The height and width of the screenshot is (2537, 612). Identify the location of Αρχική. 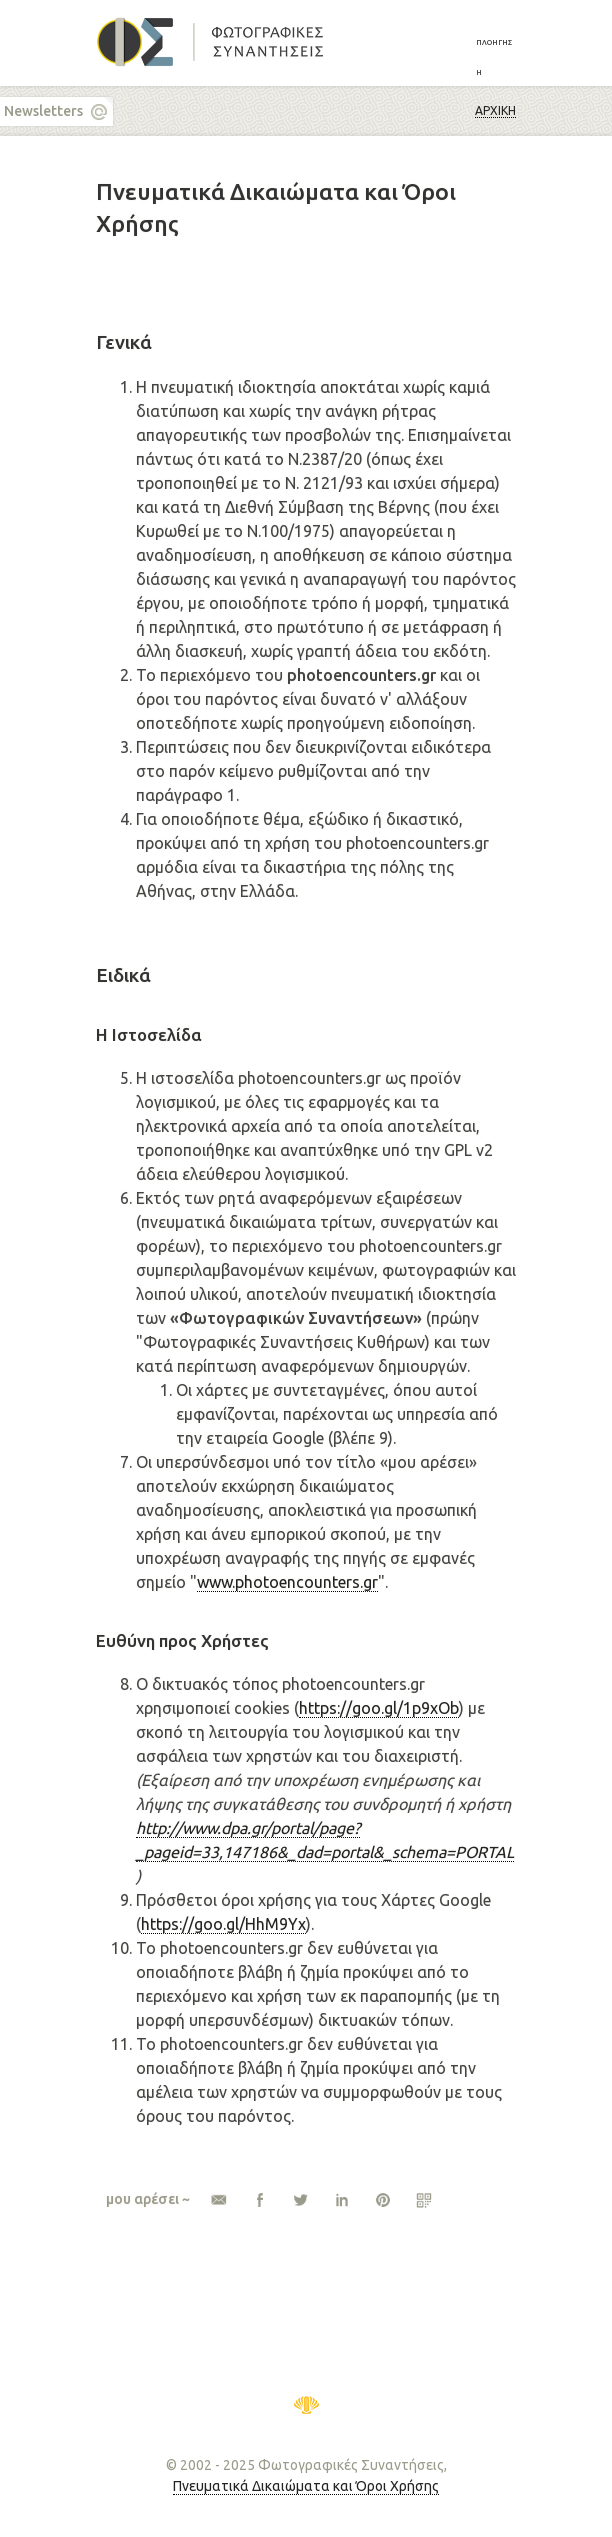
(495, 110).